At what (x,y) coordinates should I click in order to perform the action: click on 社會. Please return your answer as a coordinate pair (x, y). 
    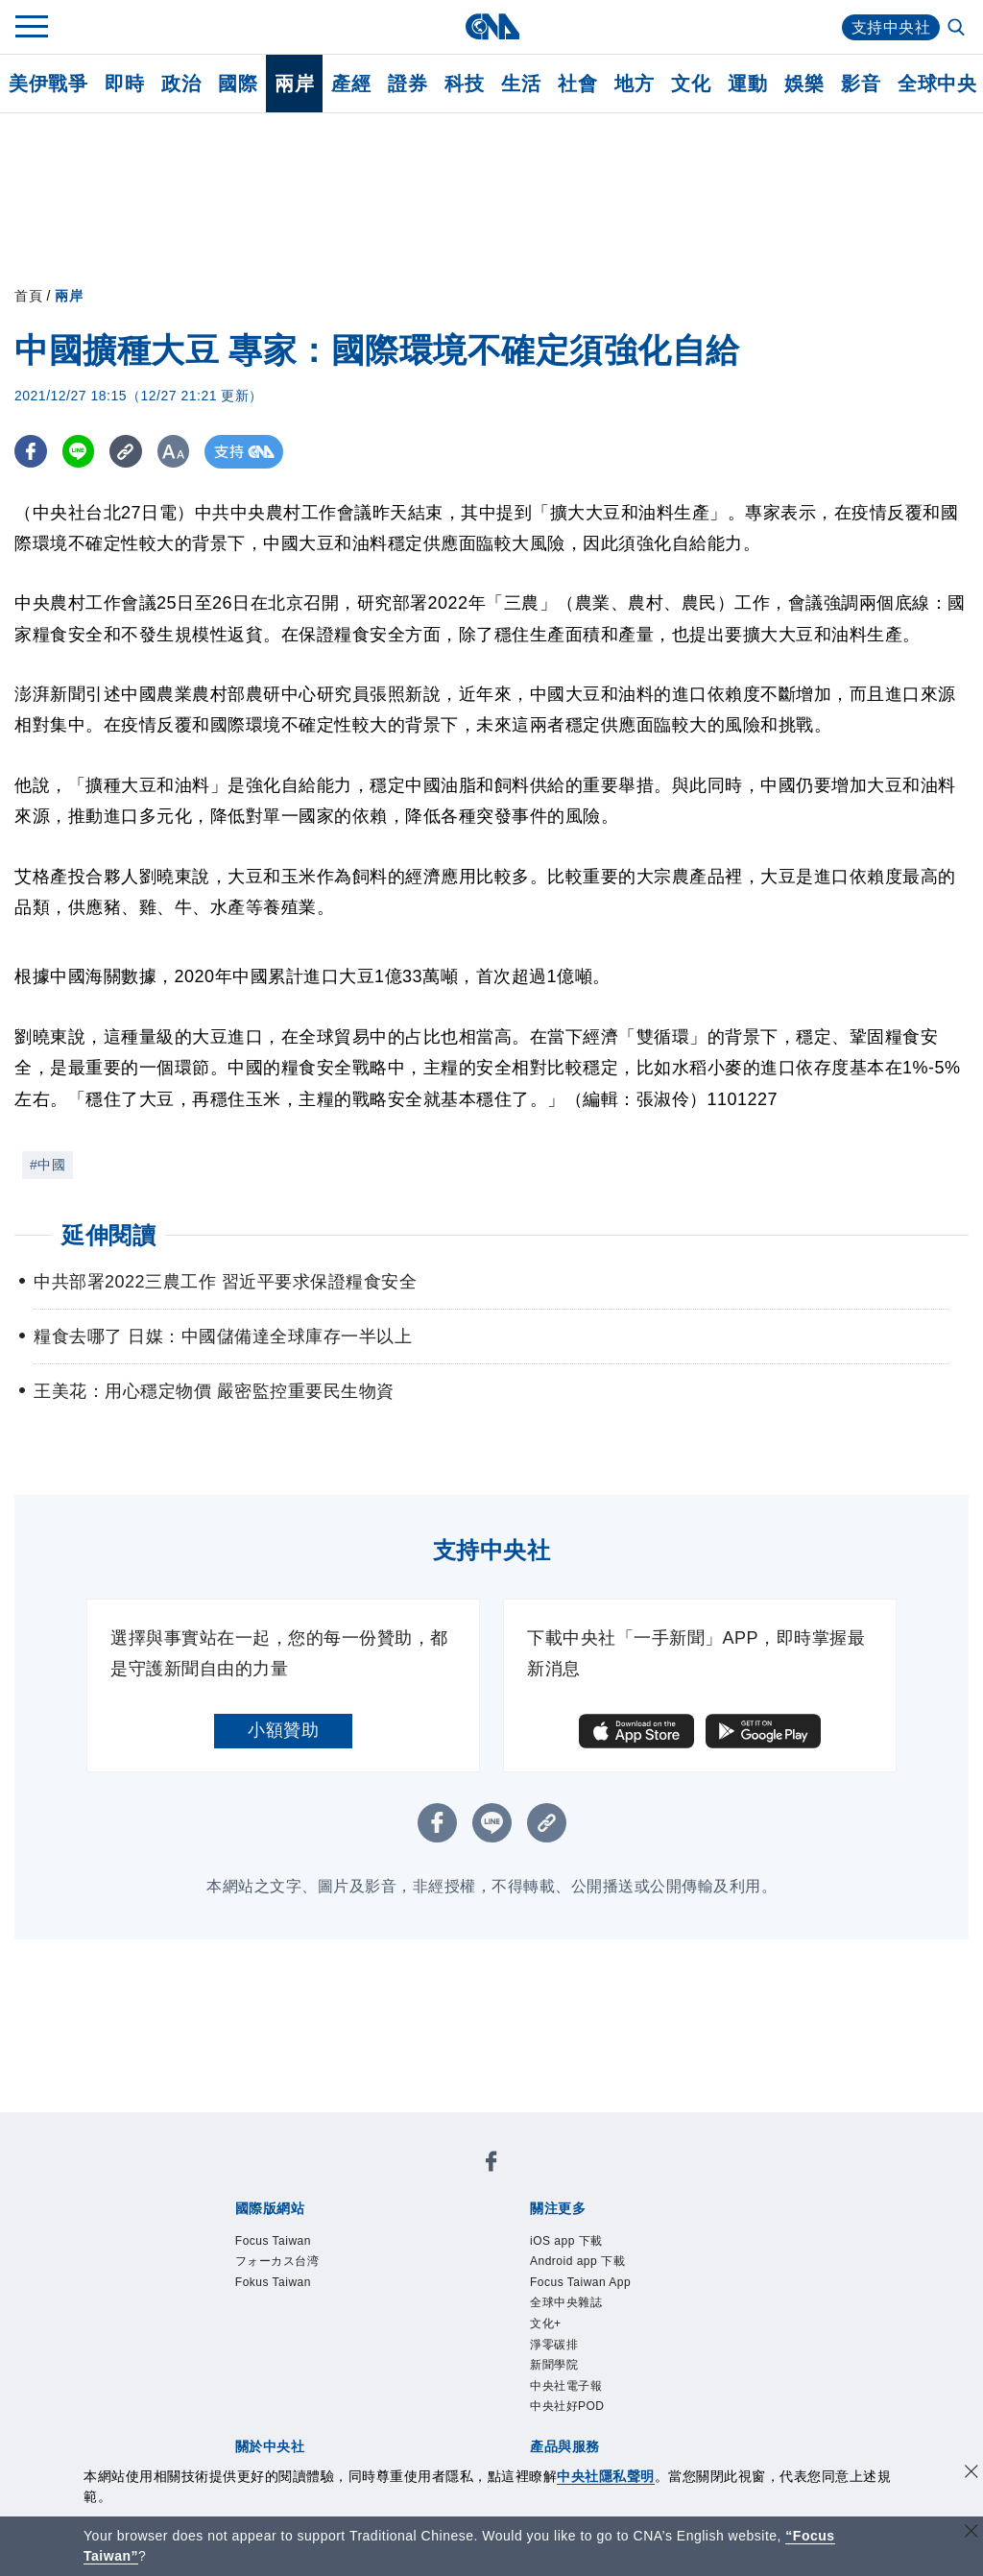
    Looking at the image, I should click on (577, 83).